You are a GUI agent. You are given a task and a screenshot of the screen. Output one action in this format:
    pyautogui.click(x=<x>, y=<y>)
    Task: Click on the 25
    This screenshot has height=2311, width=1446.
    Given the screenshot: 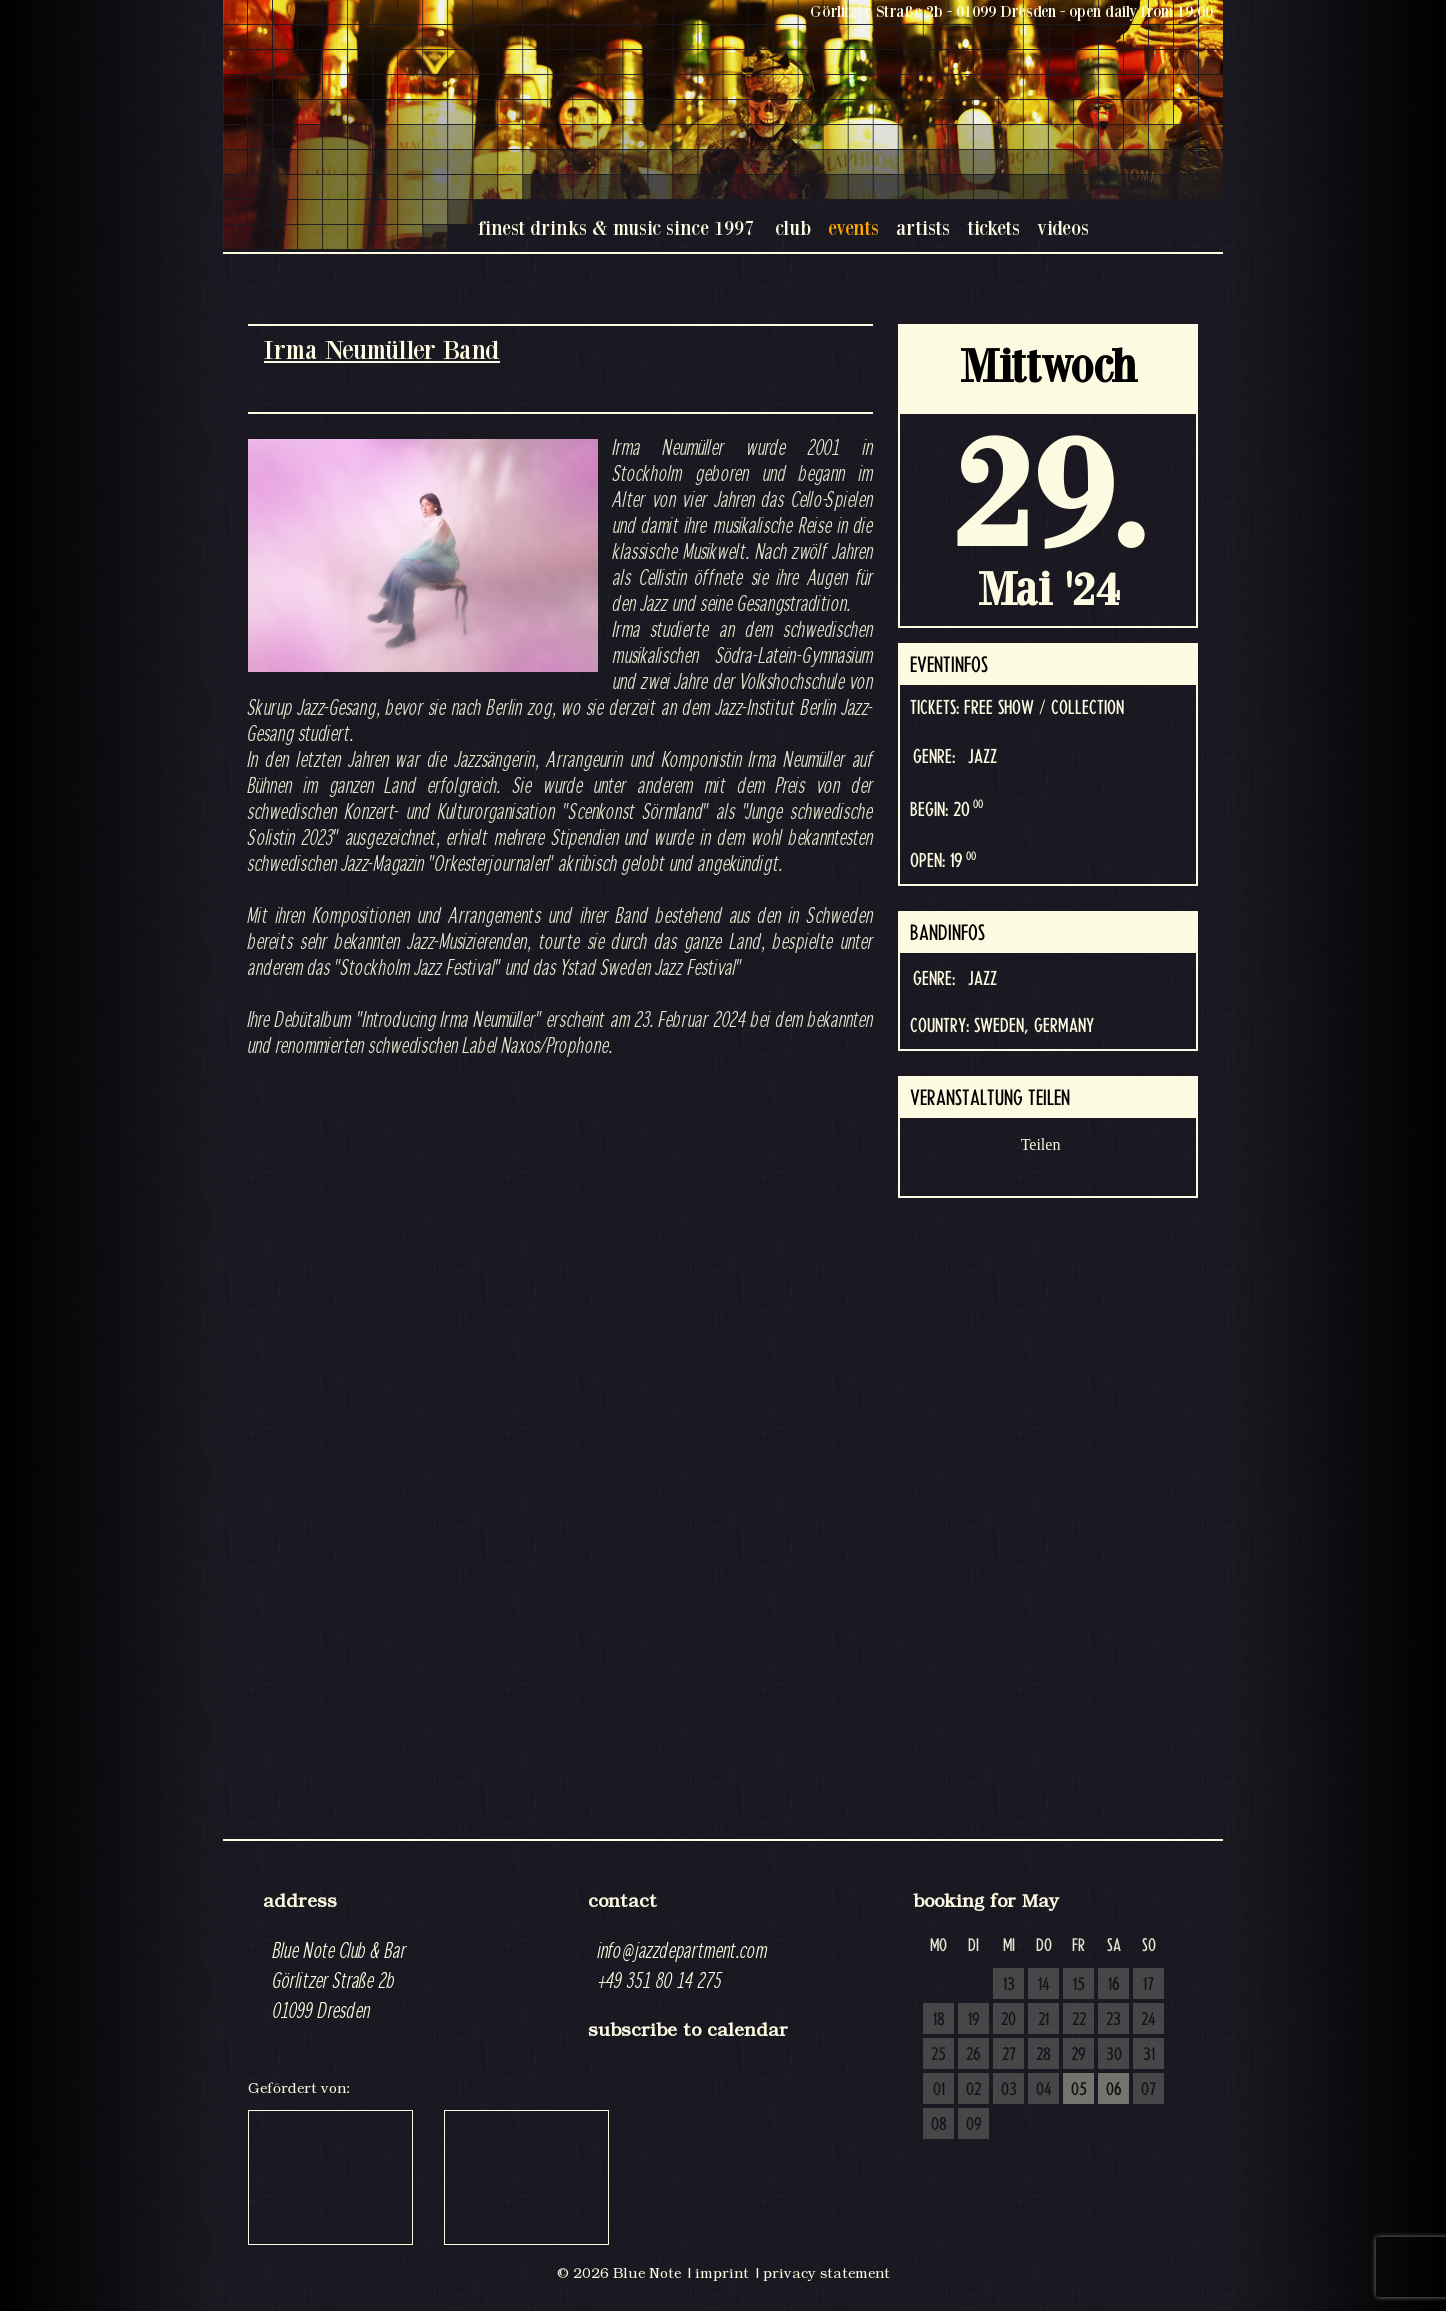 What is the action you would take?
    pyautogui.click(x=938, y=2055)
    